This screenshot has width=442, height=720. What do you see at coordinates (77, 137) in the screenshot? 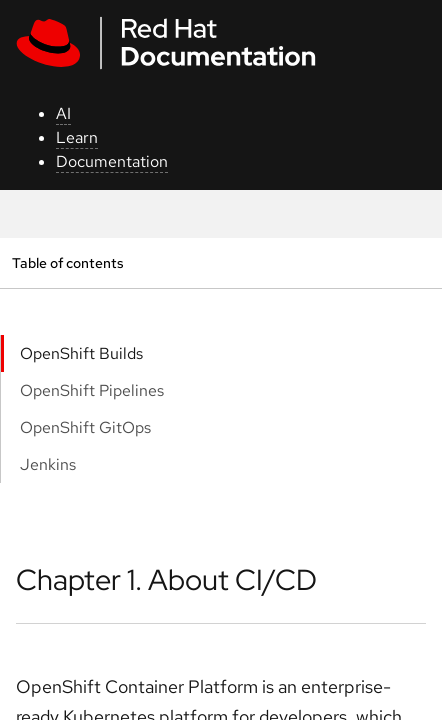
I see `Learn` at bounding box center [77, 137].